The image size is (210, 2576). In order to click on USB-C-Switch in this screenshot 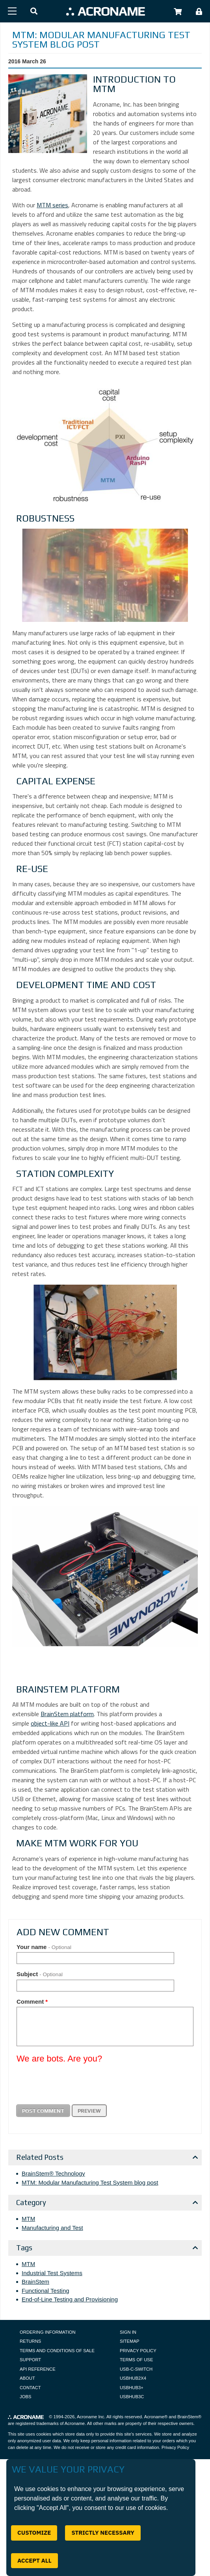, I will do `click(136, 2369)`.